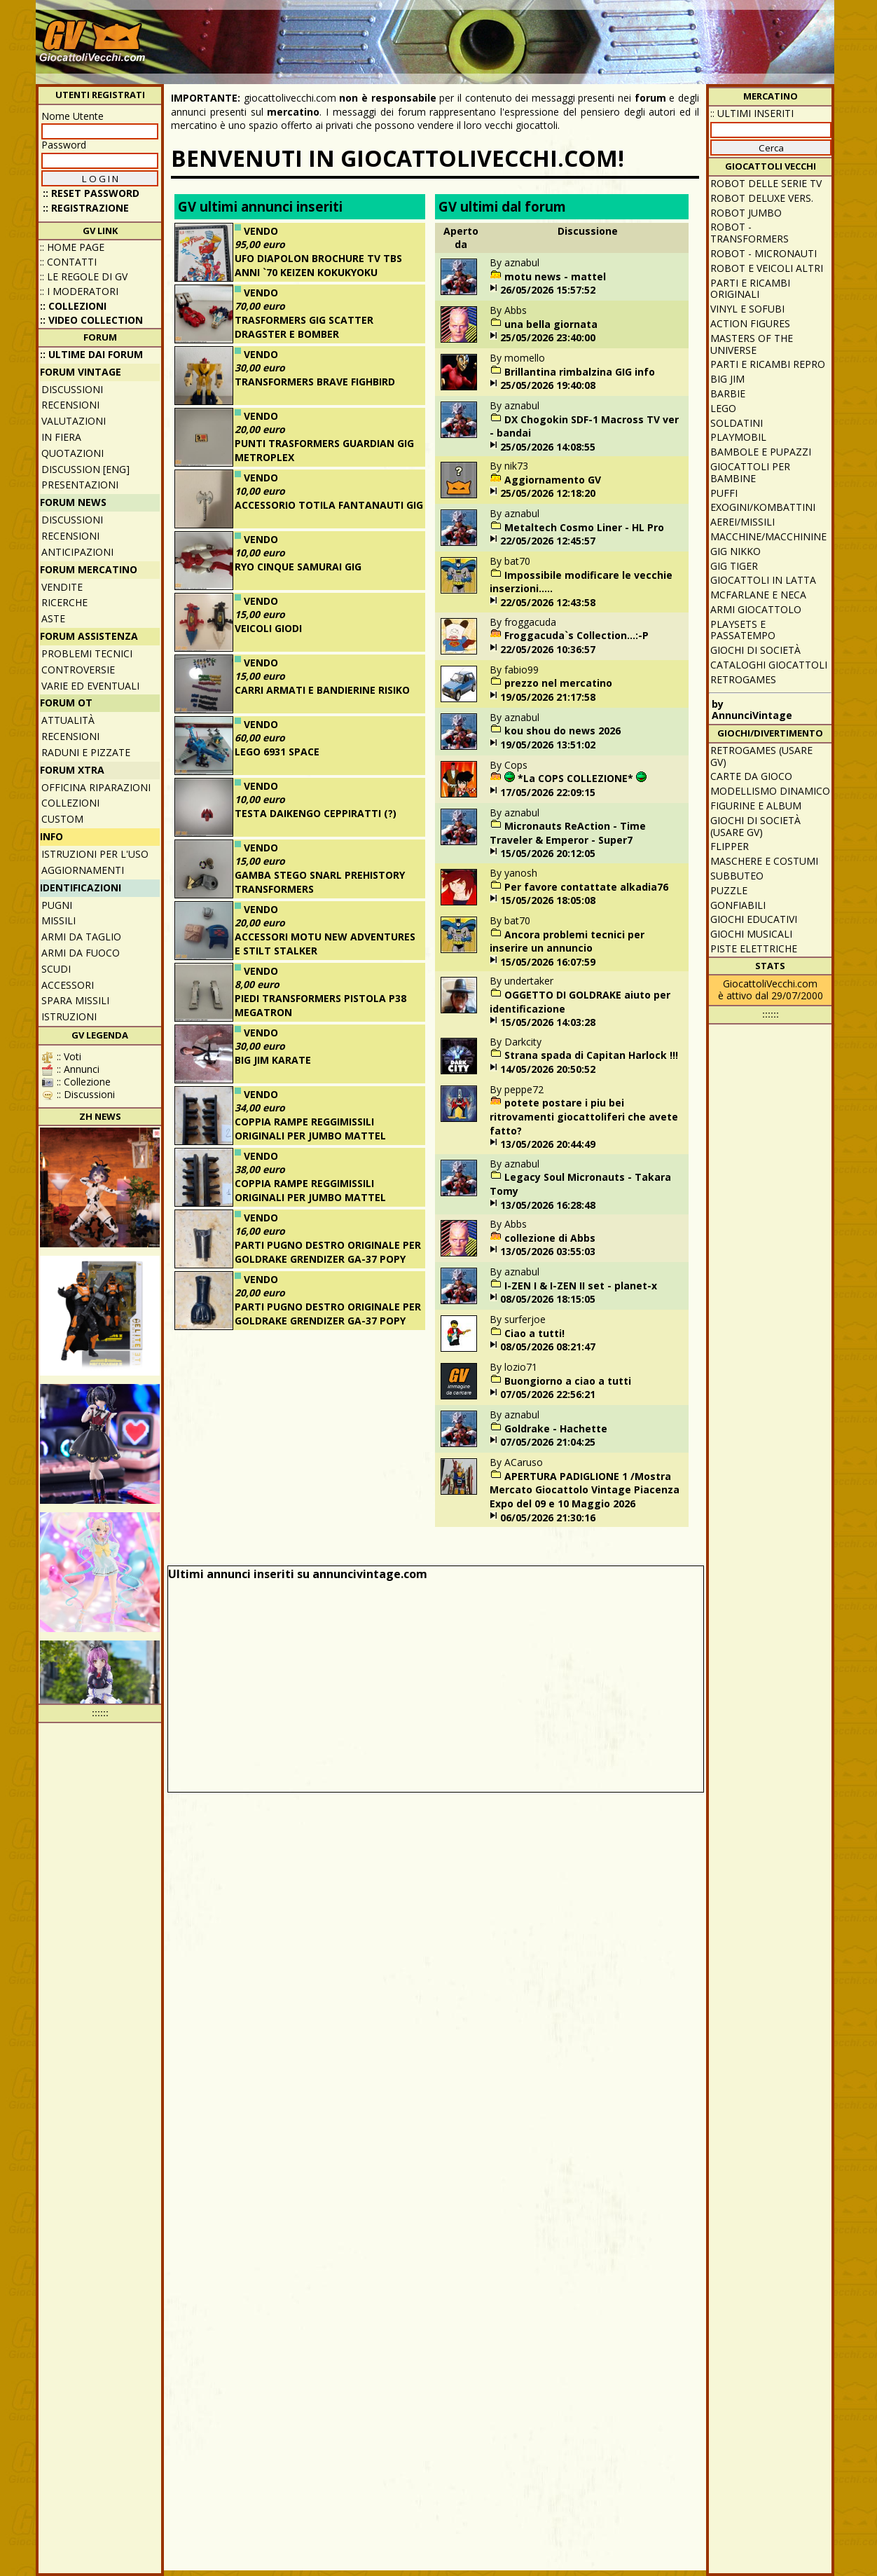 This screenshot has height=2576, width=877. I want to click on 13/05/2026 03:55:03, so click(547, 1251).